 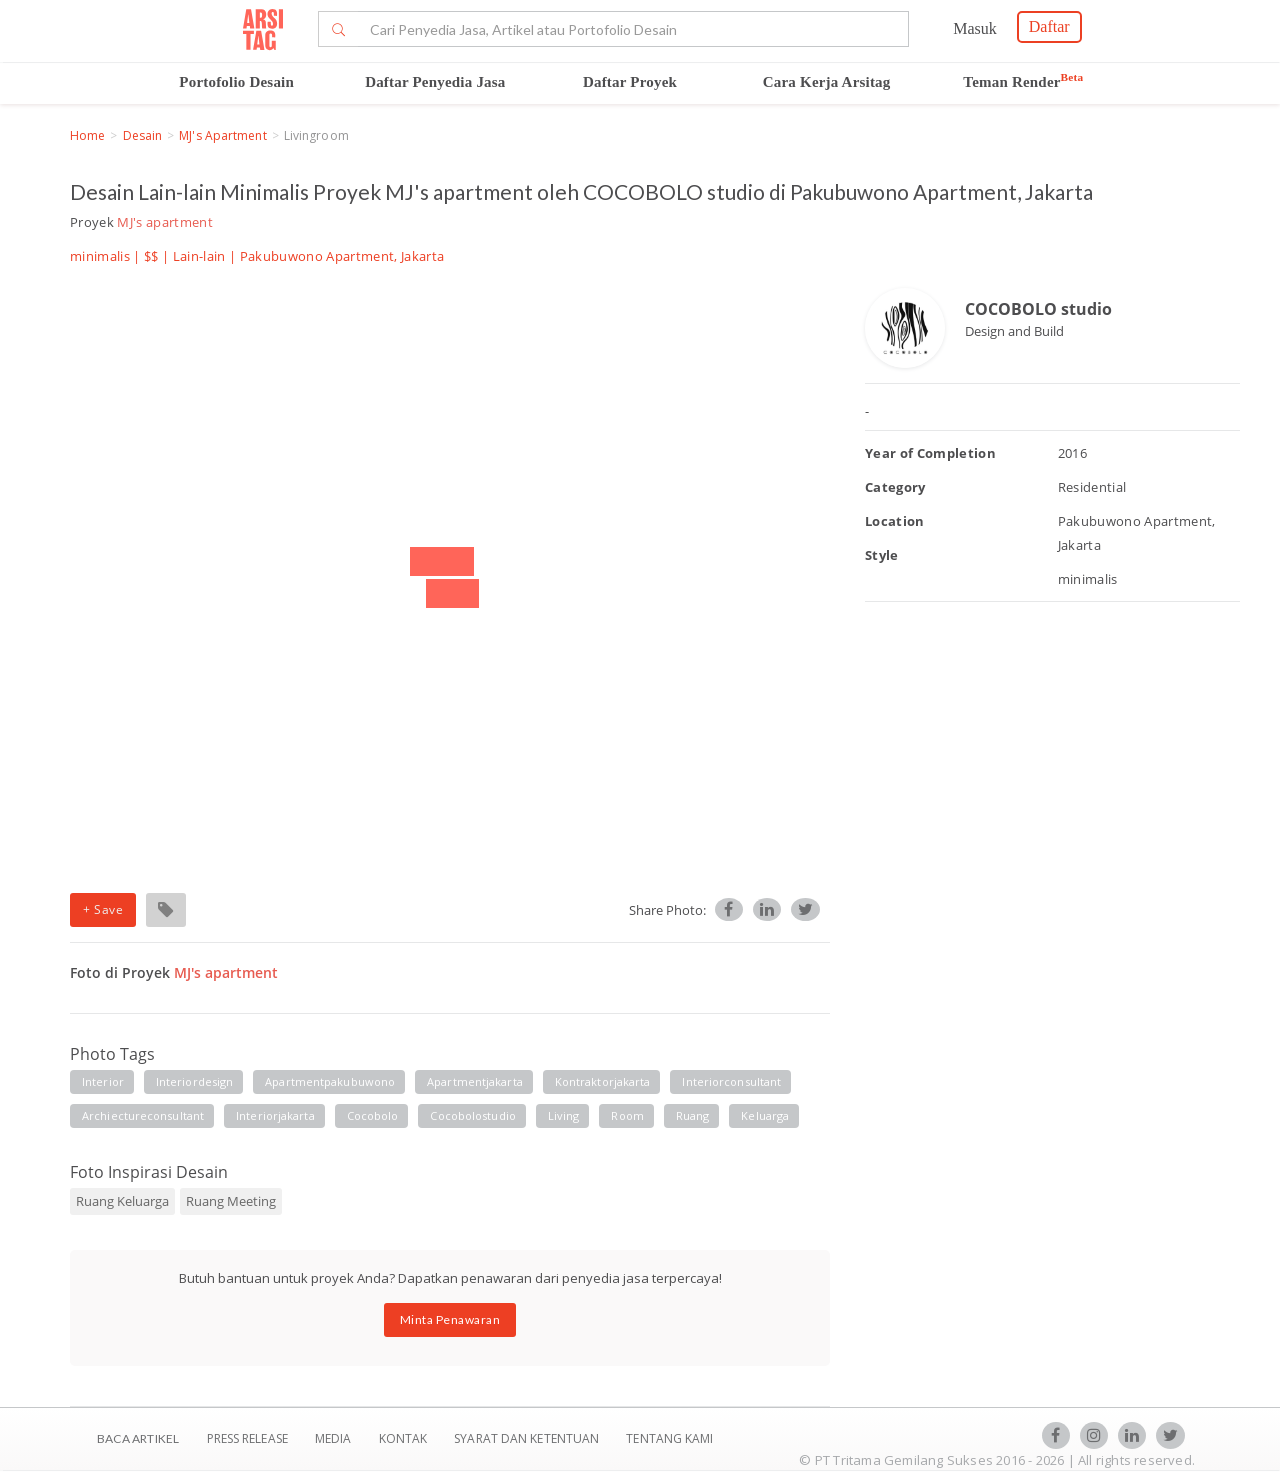 I want to click on BACA ARTIKEL, so click(x=138, y=1438).